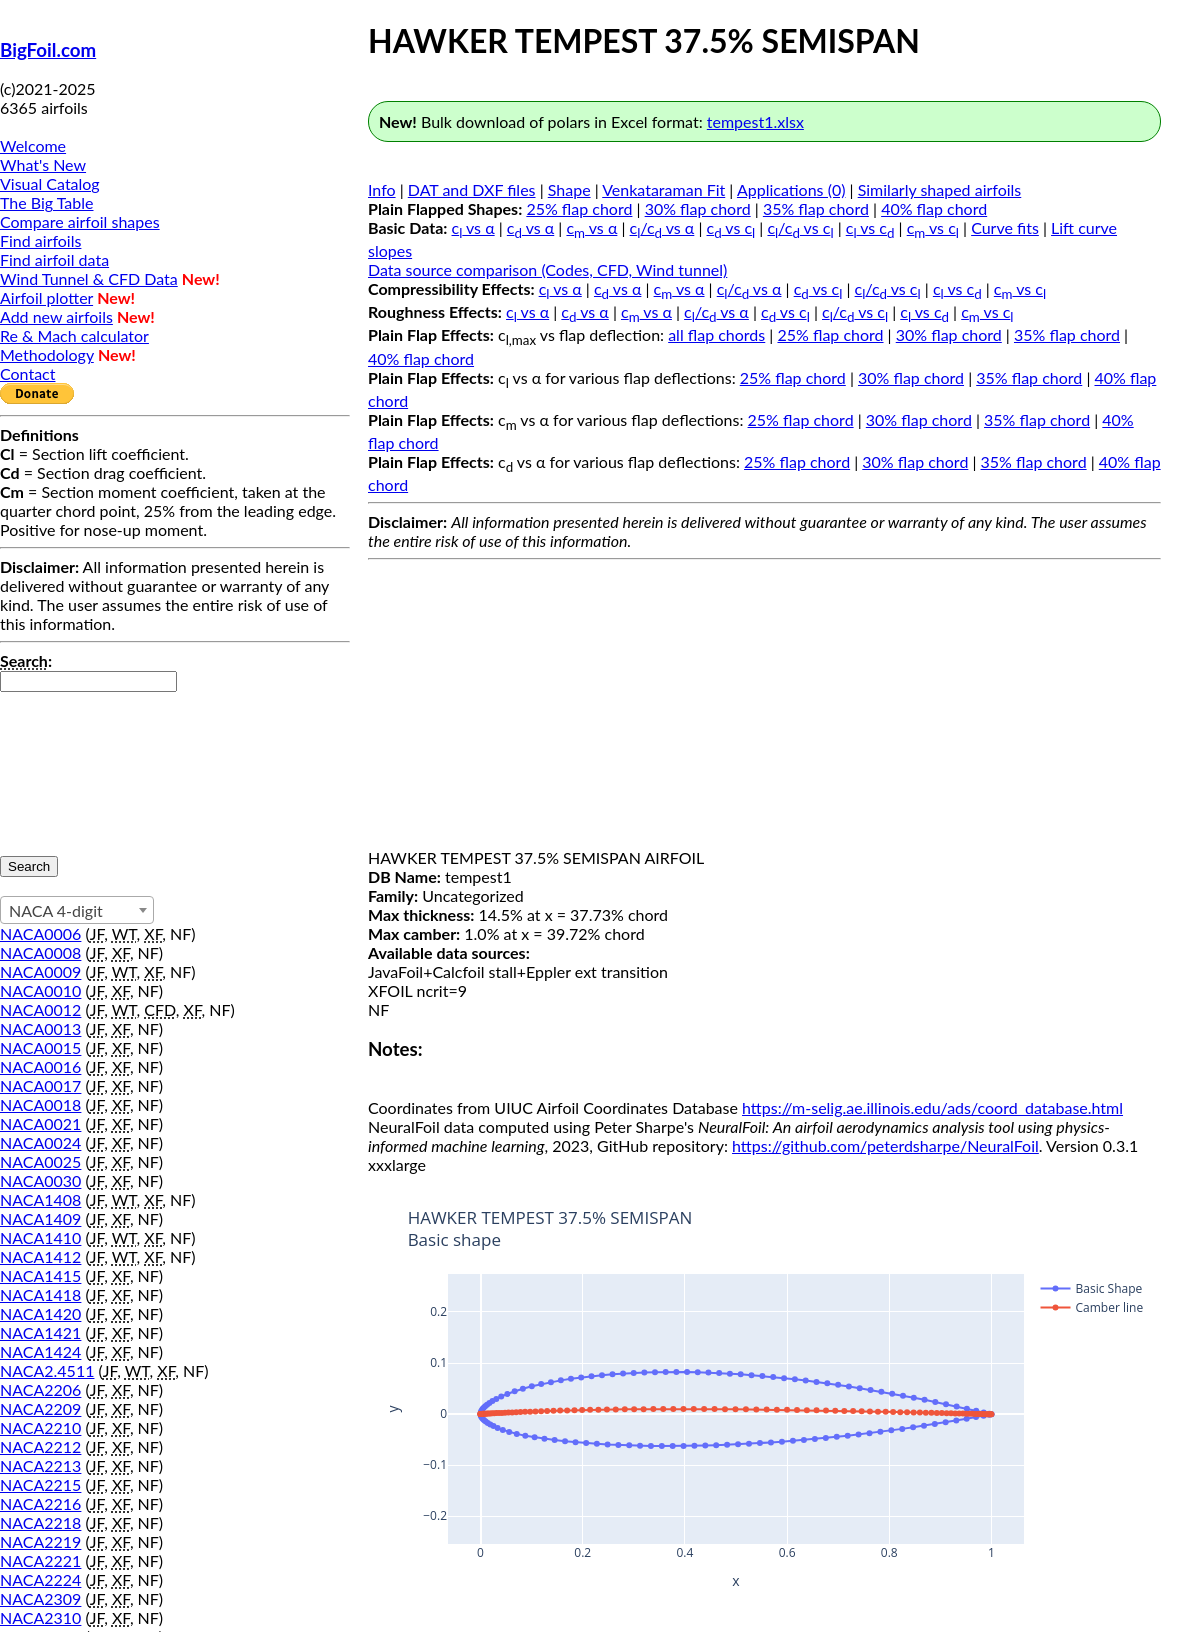  Describe the element at coordinates (33, 145) in the screenshot. I see `Welcome` at that location.